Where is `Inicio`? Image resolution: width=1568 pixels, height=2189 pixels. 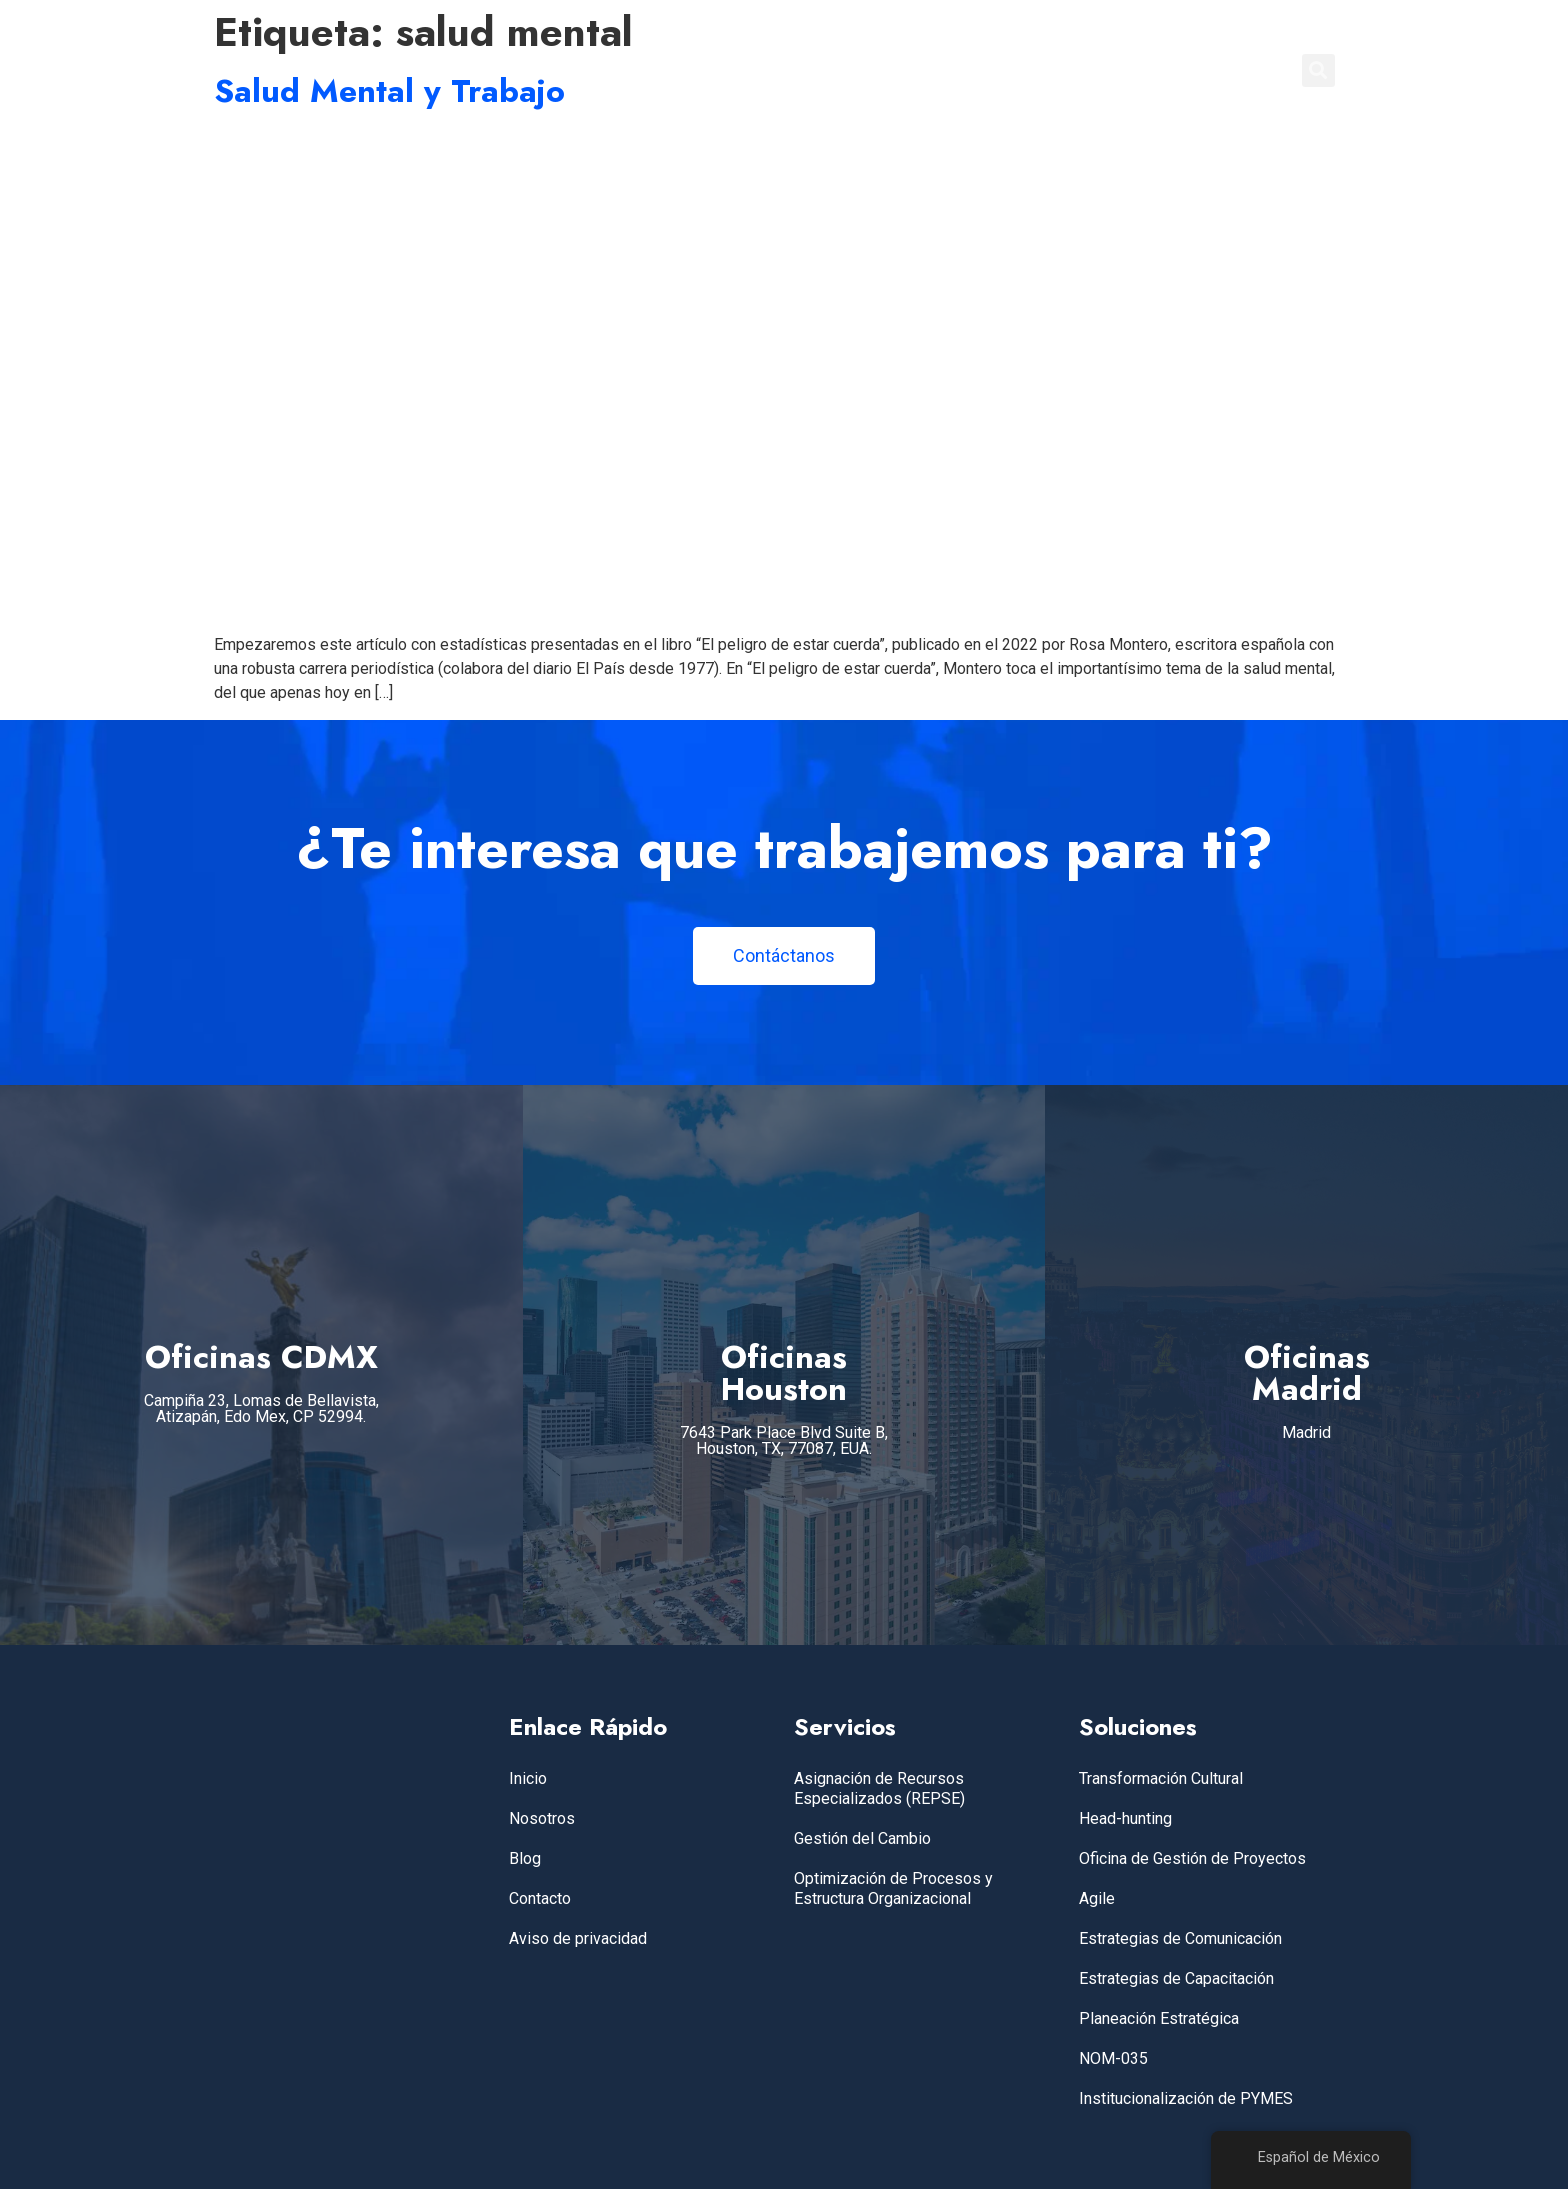
Inicio is located at coordinates (528, 1778).